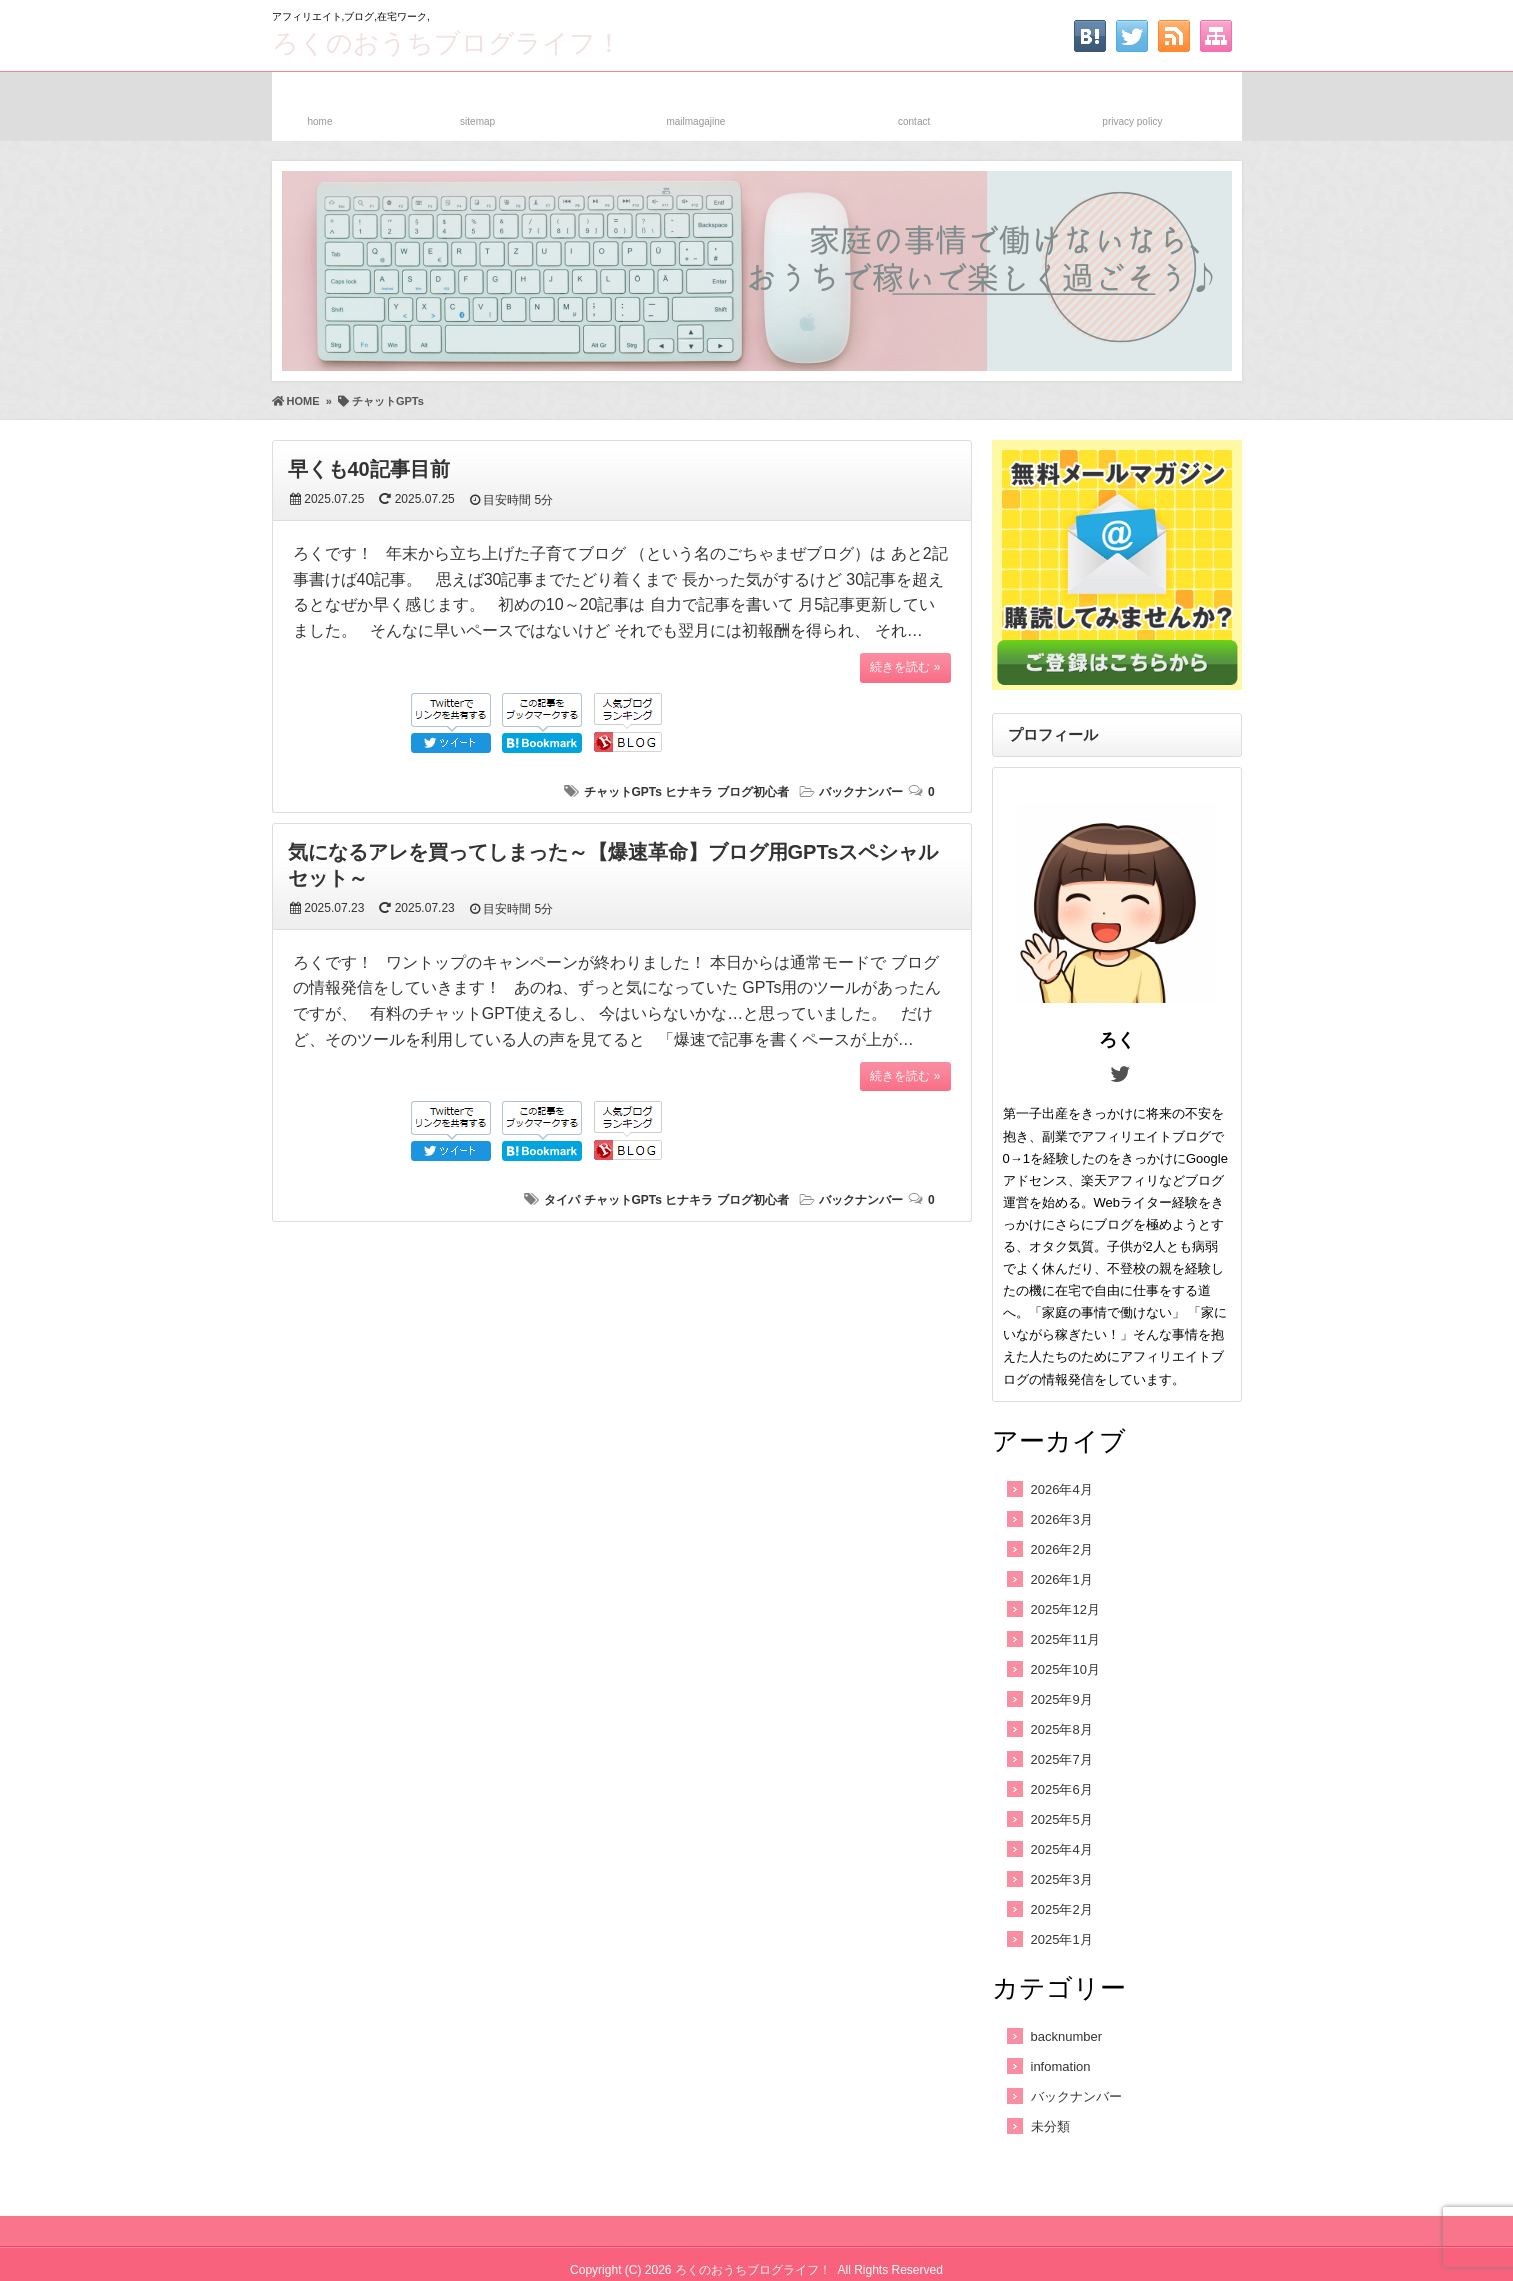  I want to click on サイトマップ, so click(478, 102).